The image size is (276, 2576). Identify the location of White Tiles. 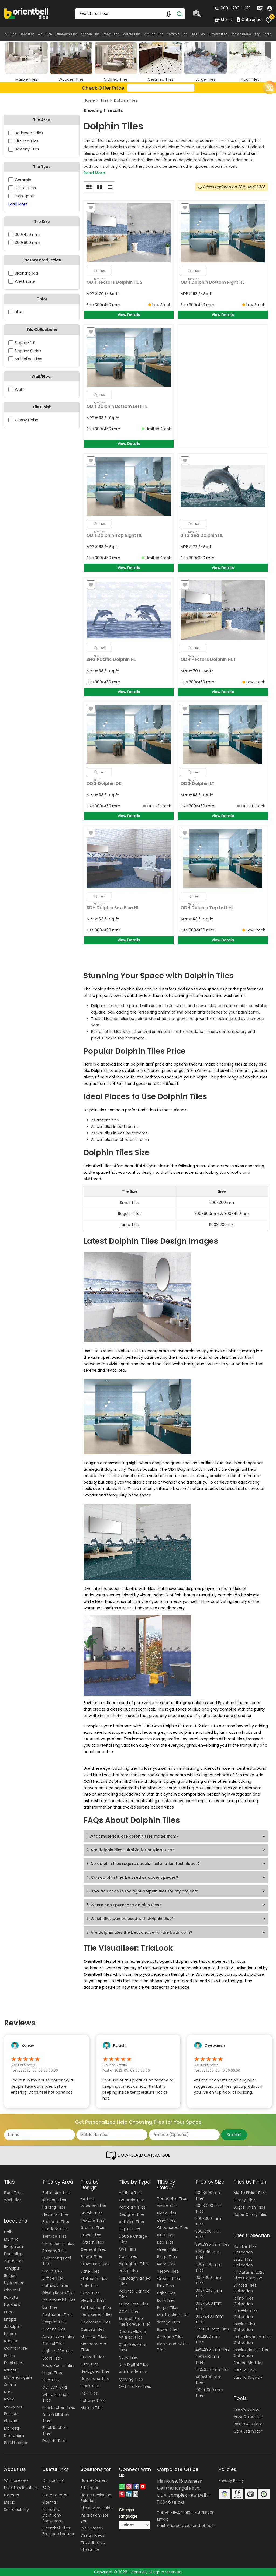
(167, 2206).